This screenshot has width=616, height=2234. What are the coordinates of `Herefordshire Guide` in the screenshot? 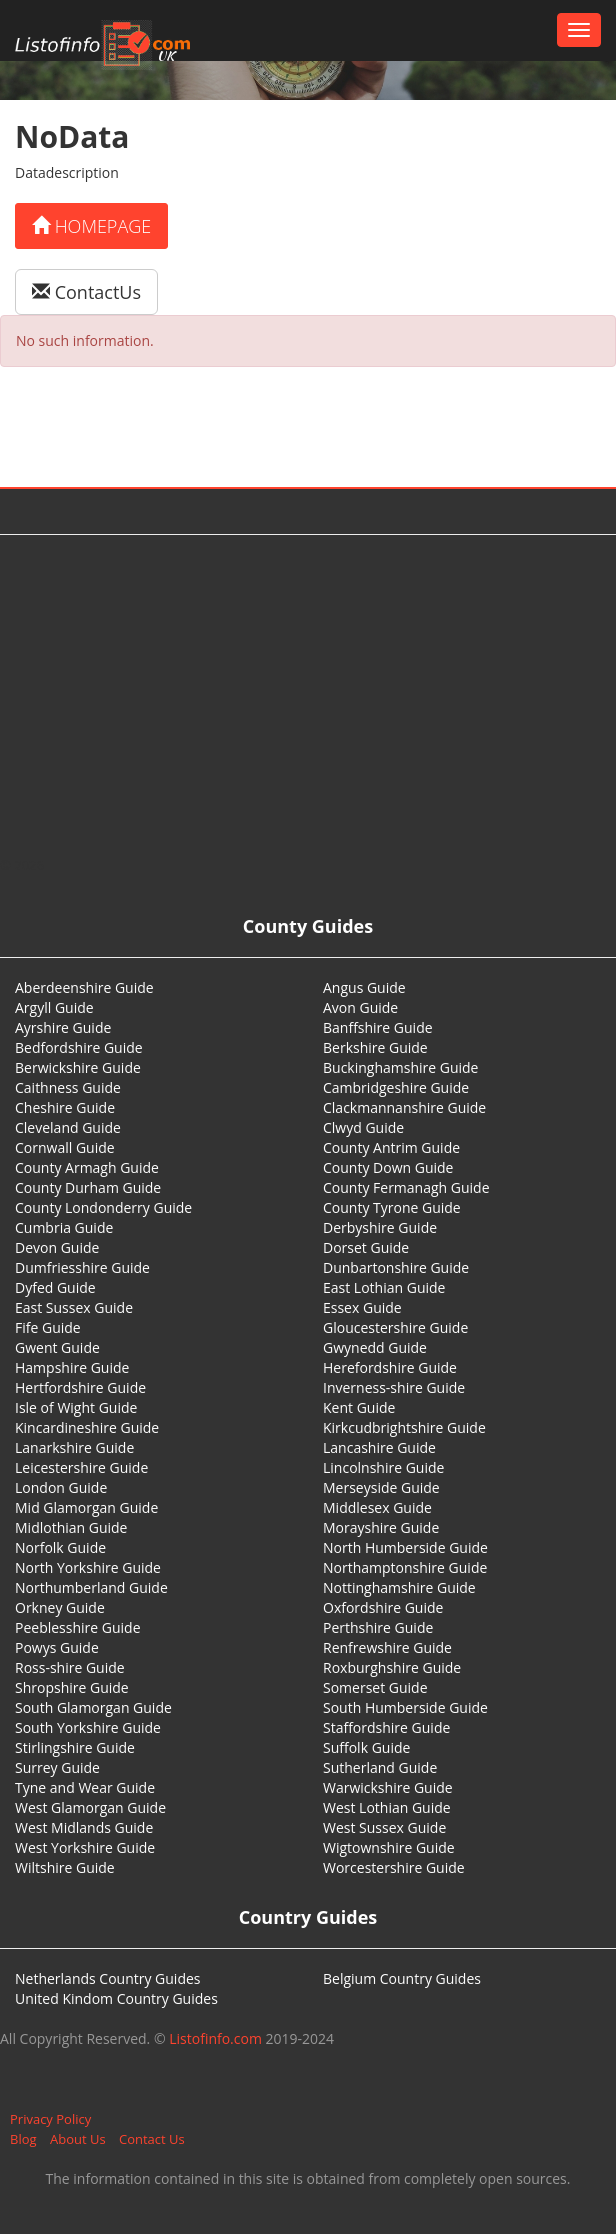 It's located at (390, 1367).